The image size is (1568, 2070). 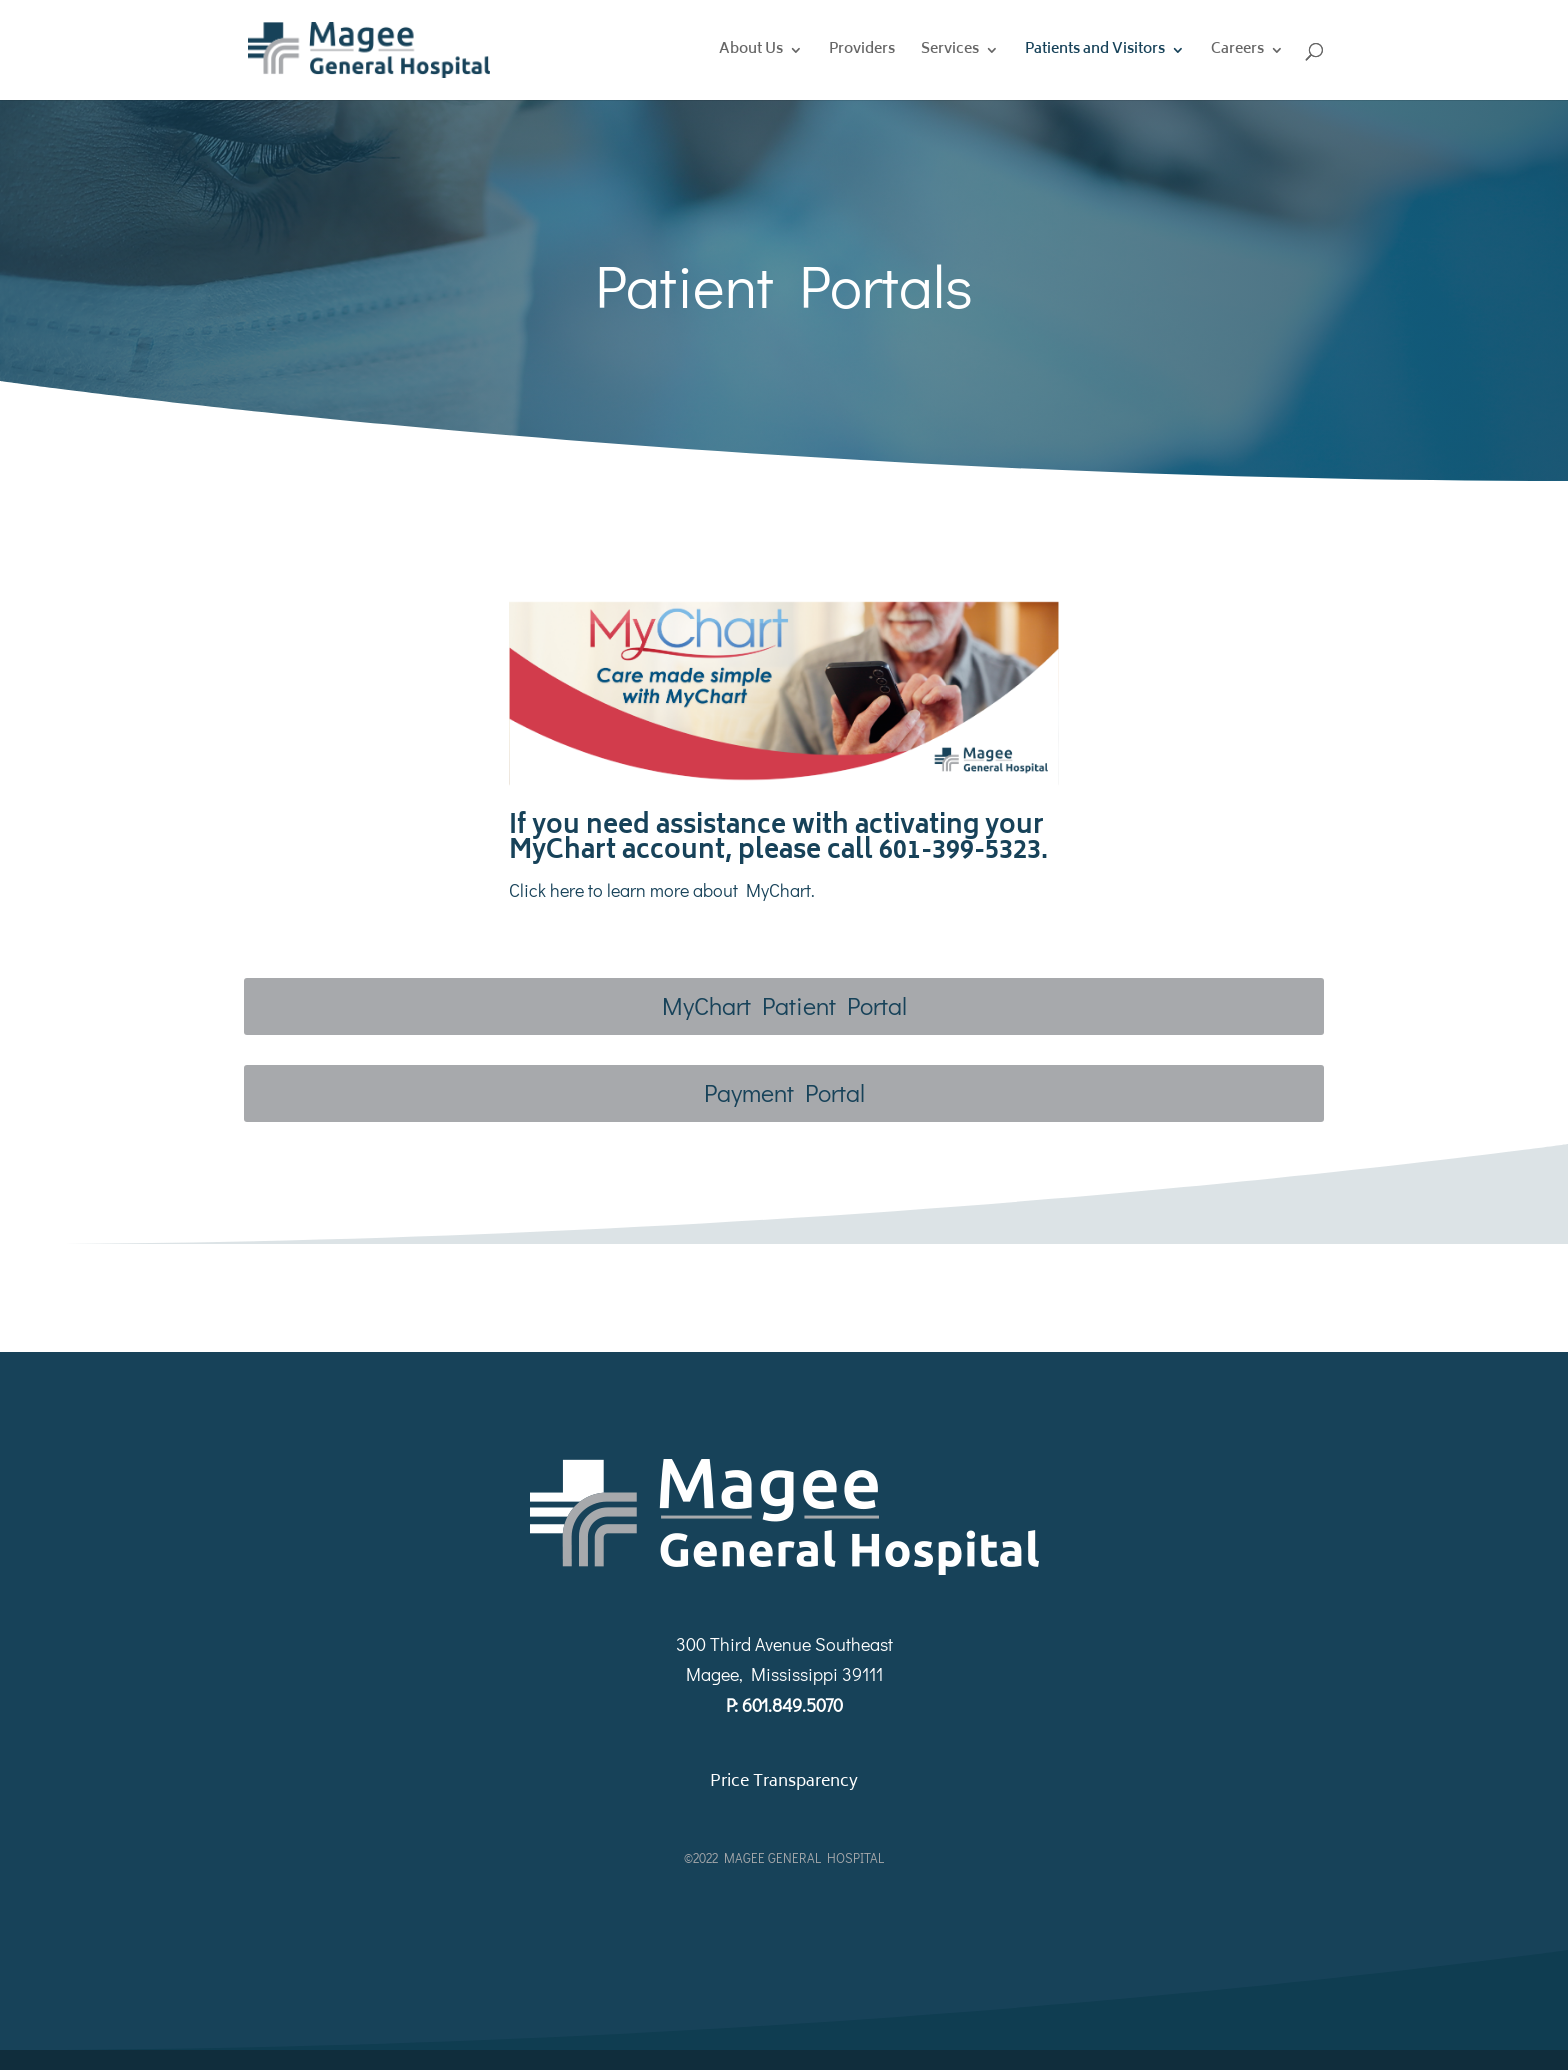 What do you see at coordinates (1095, 52) in the screenshot?
I see `Patients and Visitors` at bounding box center [1095, 52].